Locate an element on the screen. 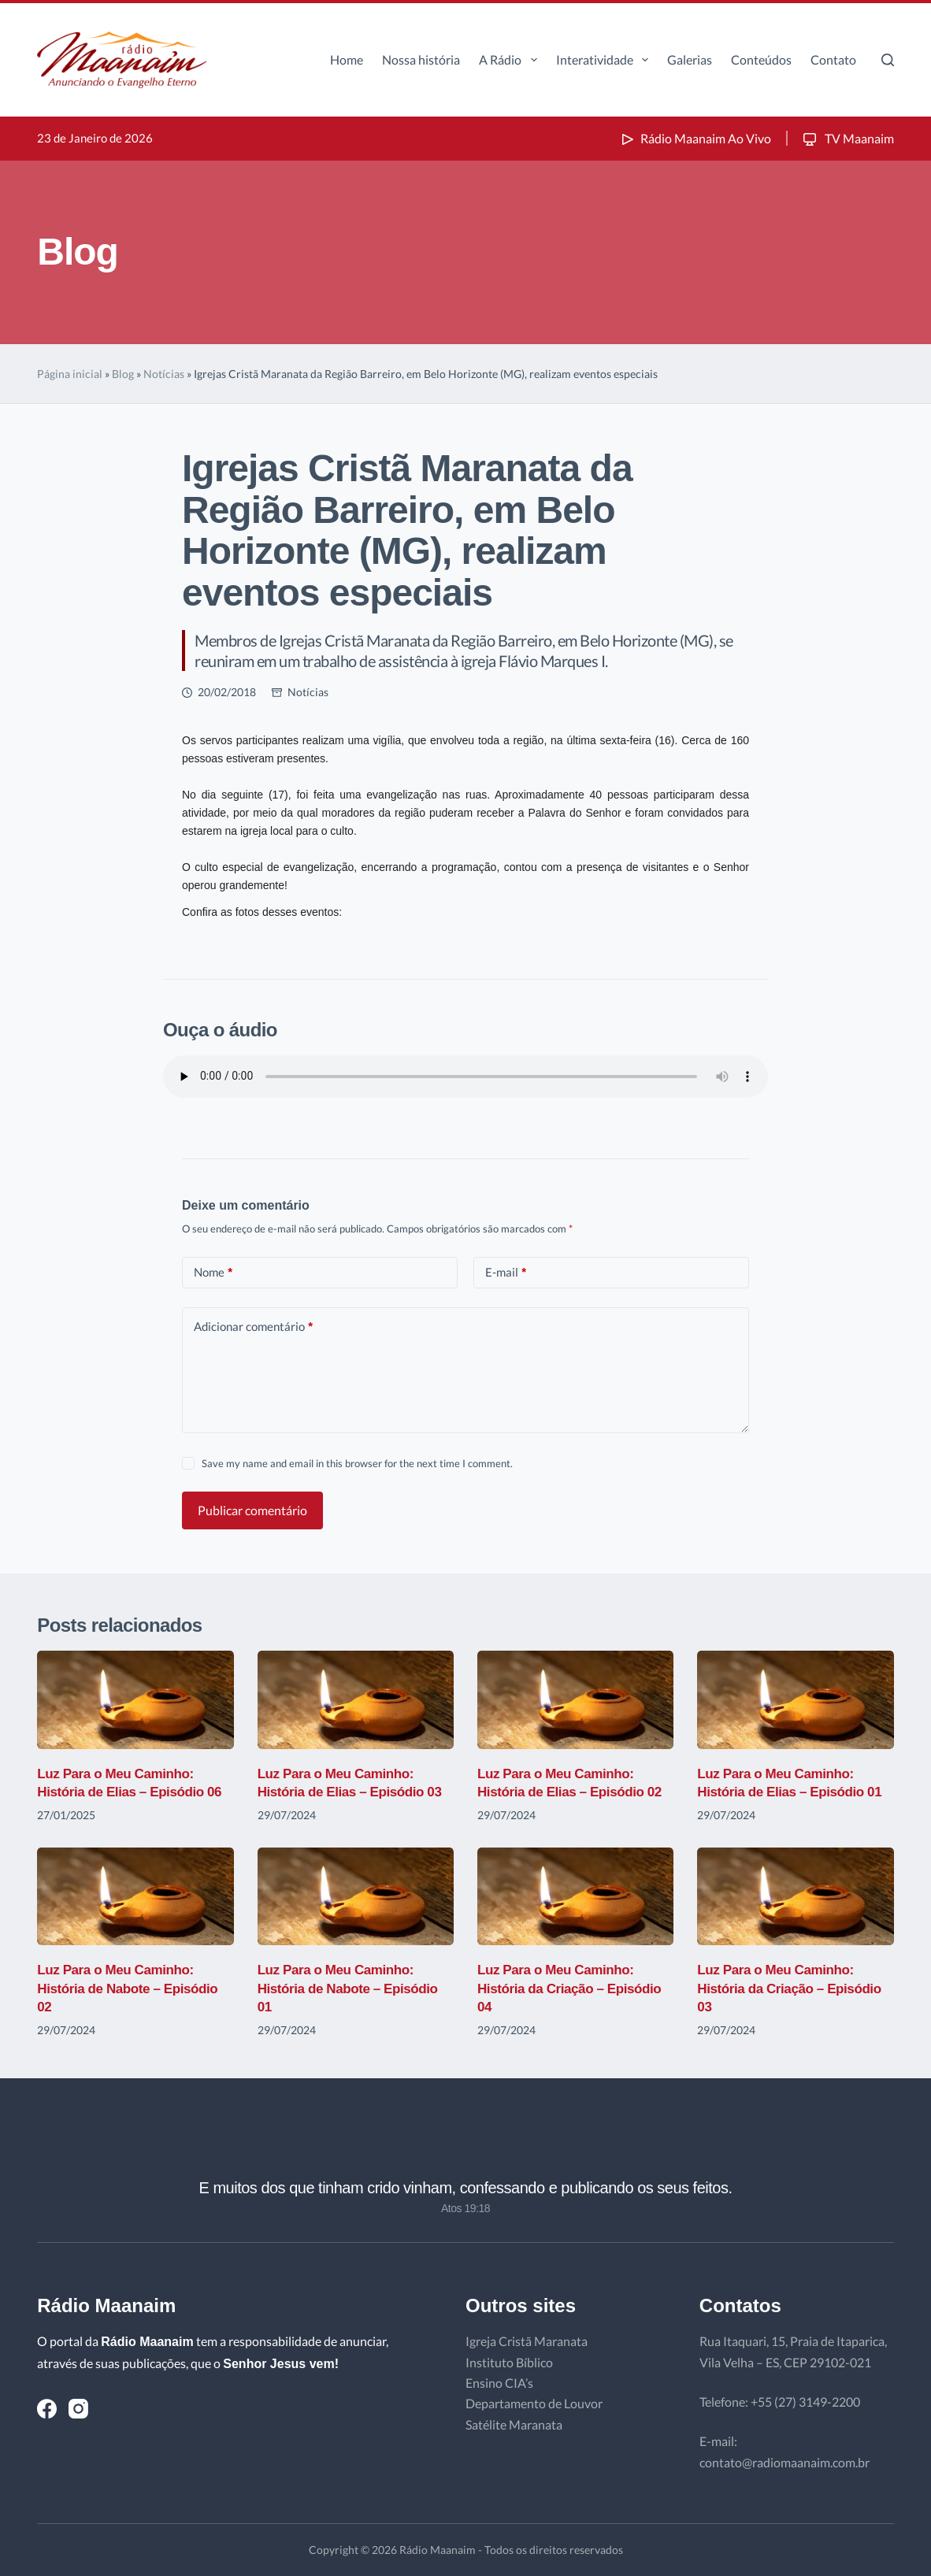  A Rádio is located at coordinates (511, 59).